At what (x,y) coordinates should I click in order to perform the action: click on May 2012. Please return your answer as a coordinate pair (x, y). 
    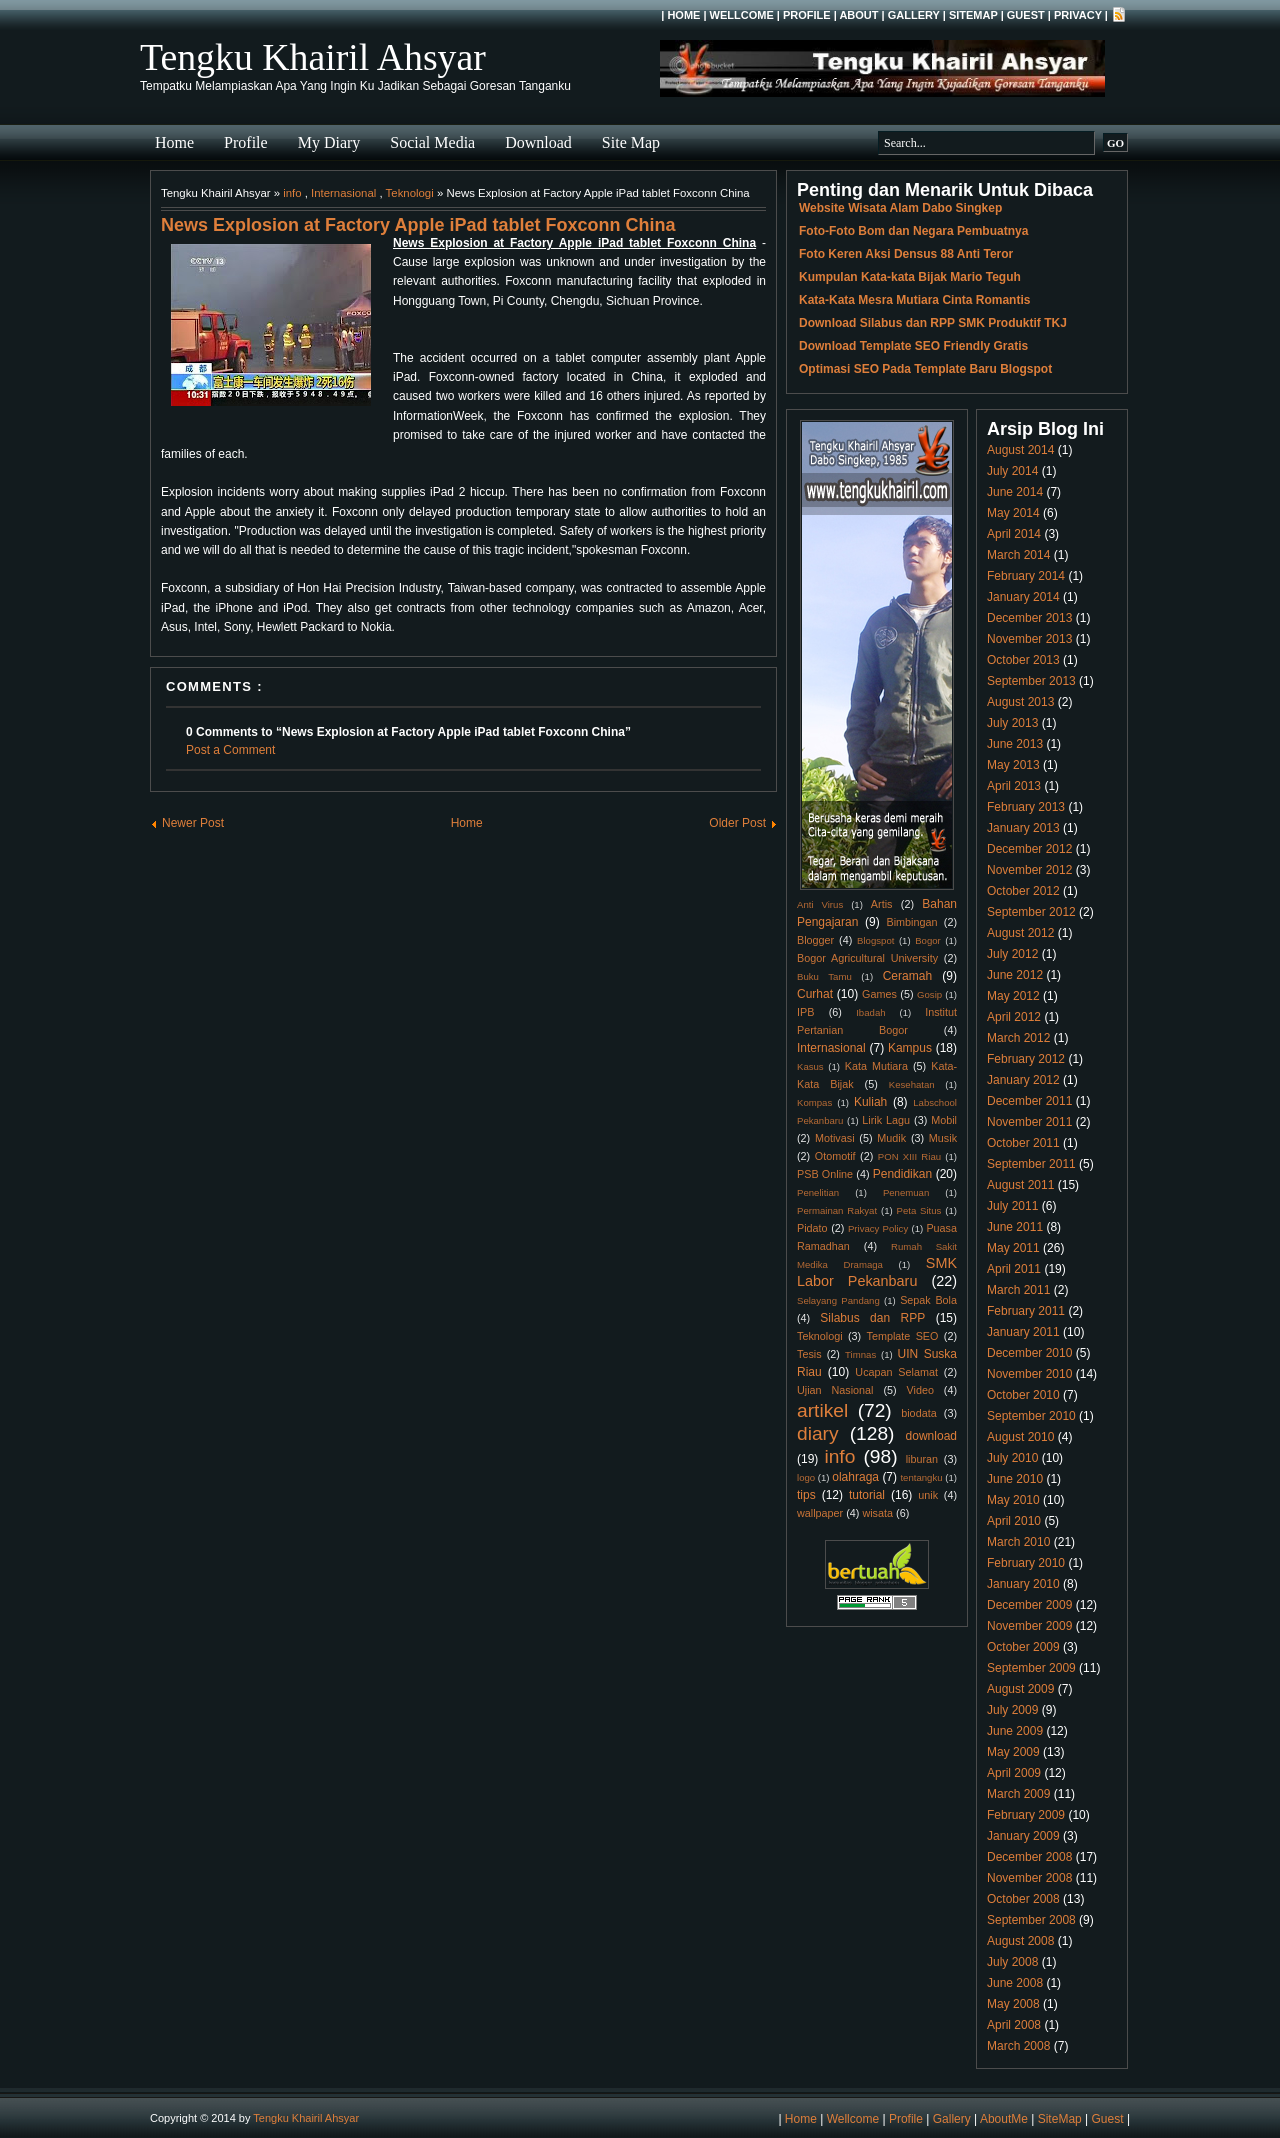
    Looking at the image, I should click on (1013, 996).